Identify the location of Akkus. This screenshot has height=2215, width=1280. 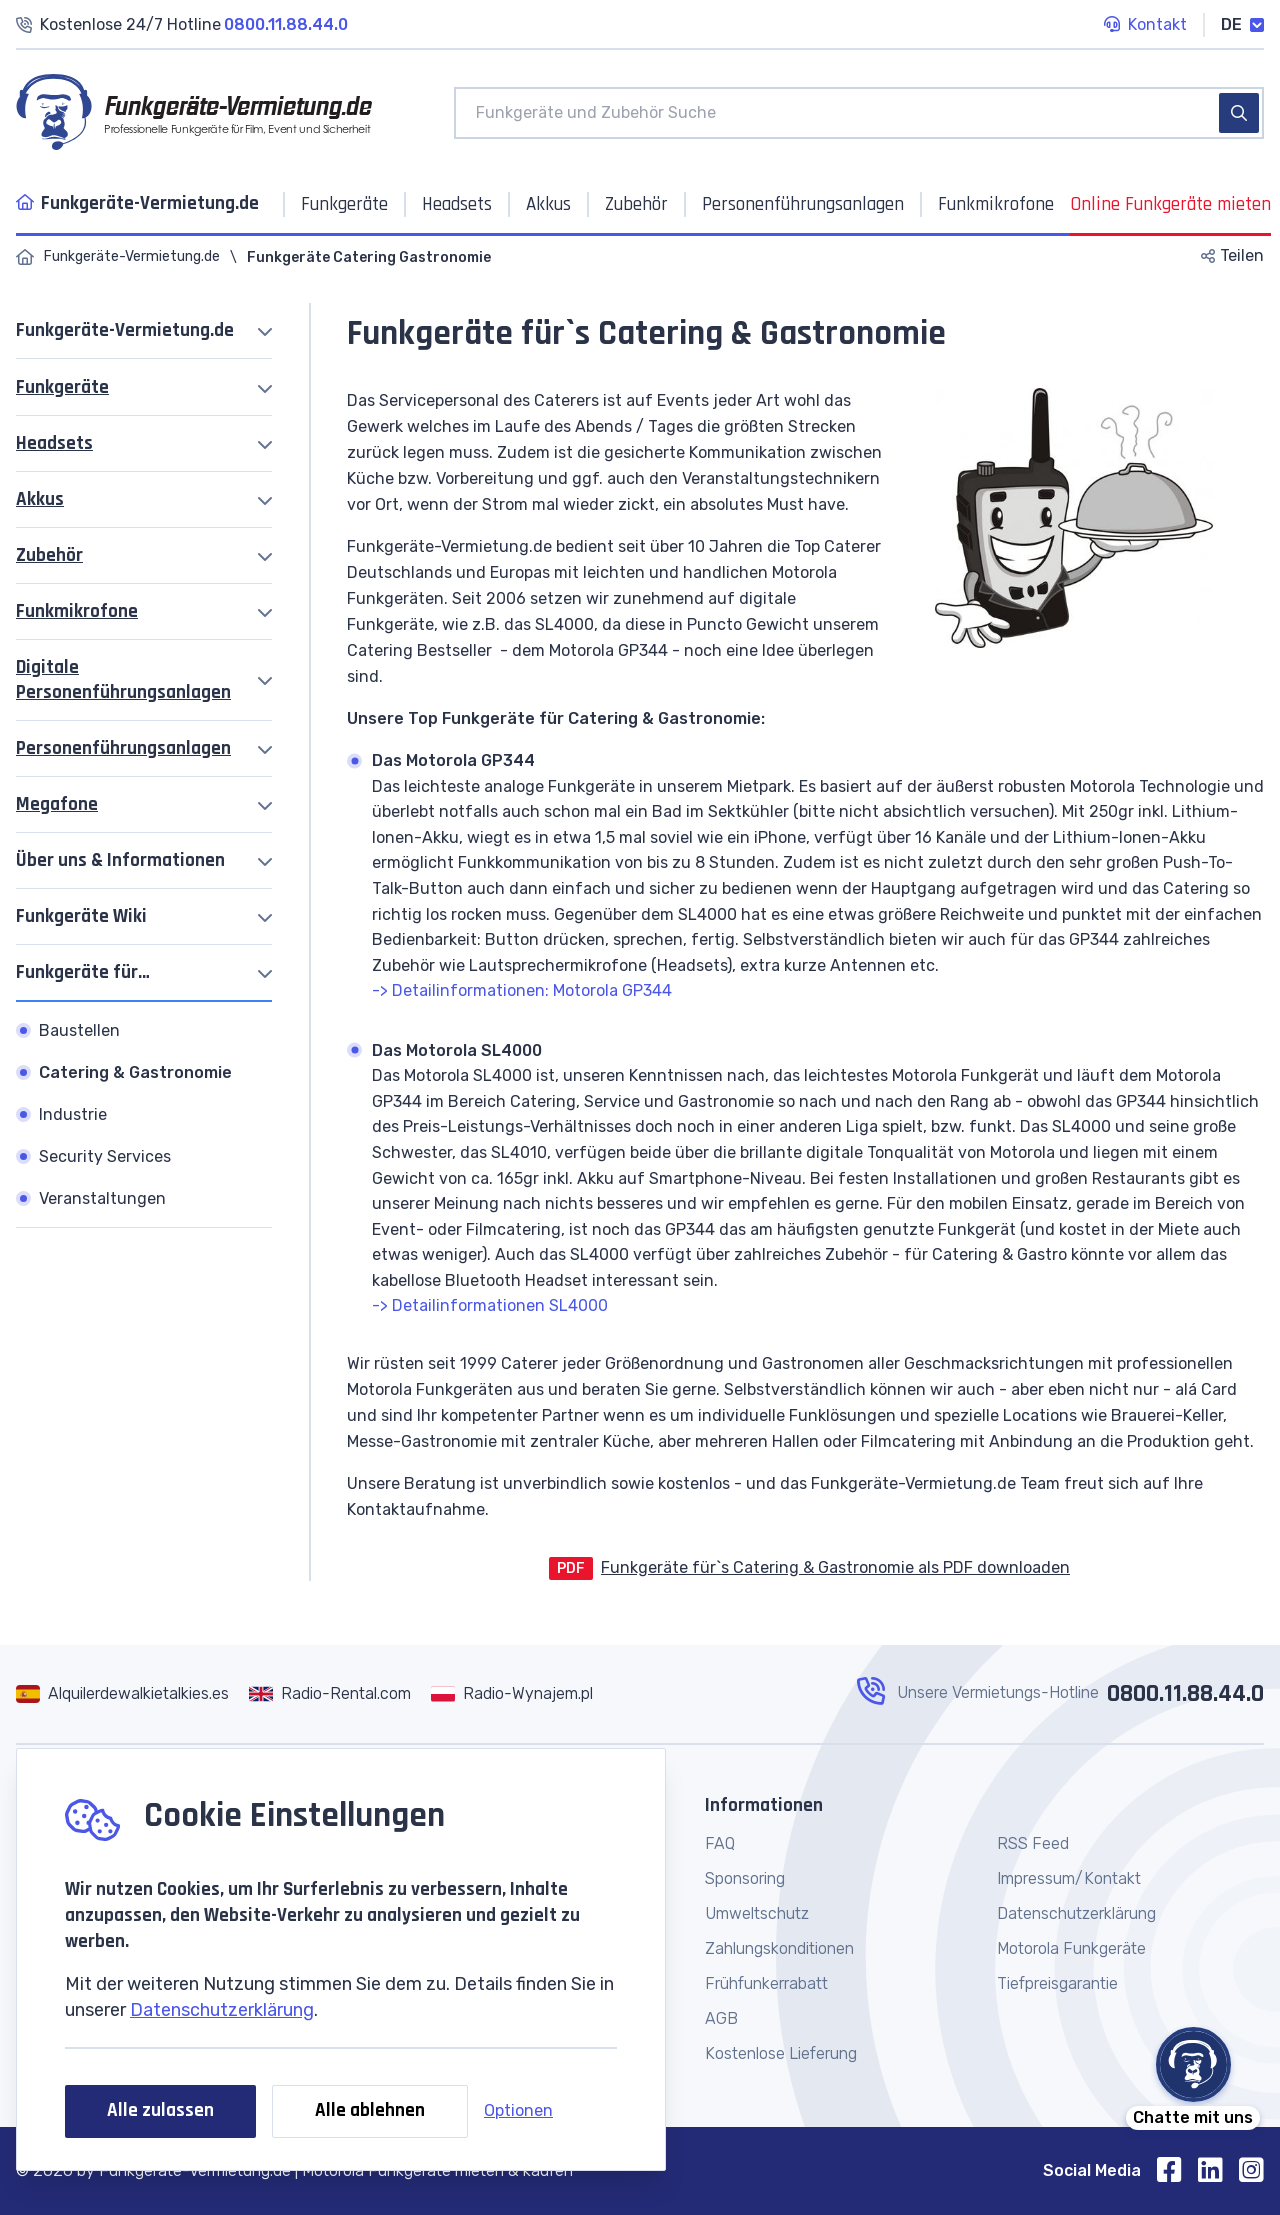
(40, 499).